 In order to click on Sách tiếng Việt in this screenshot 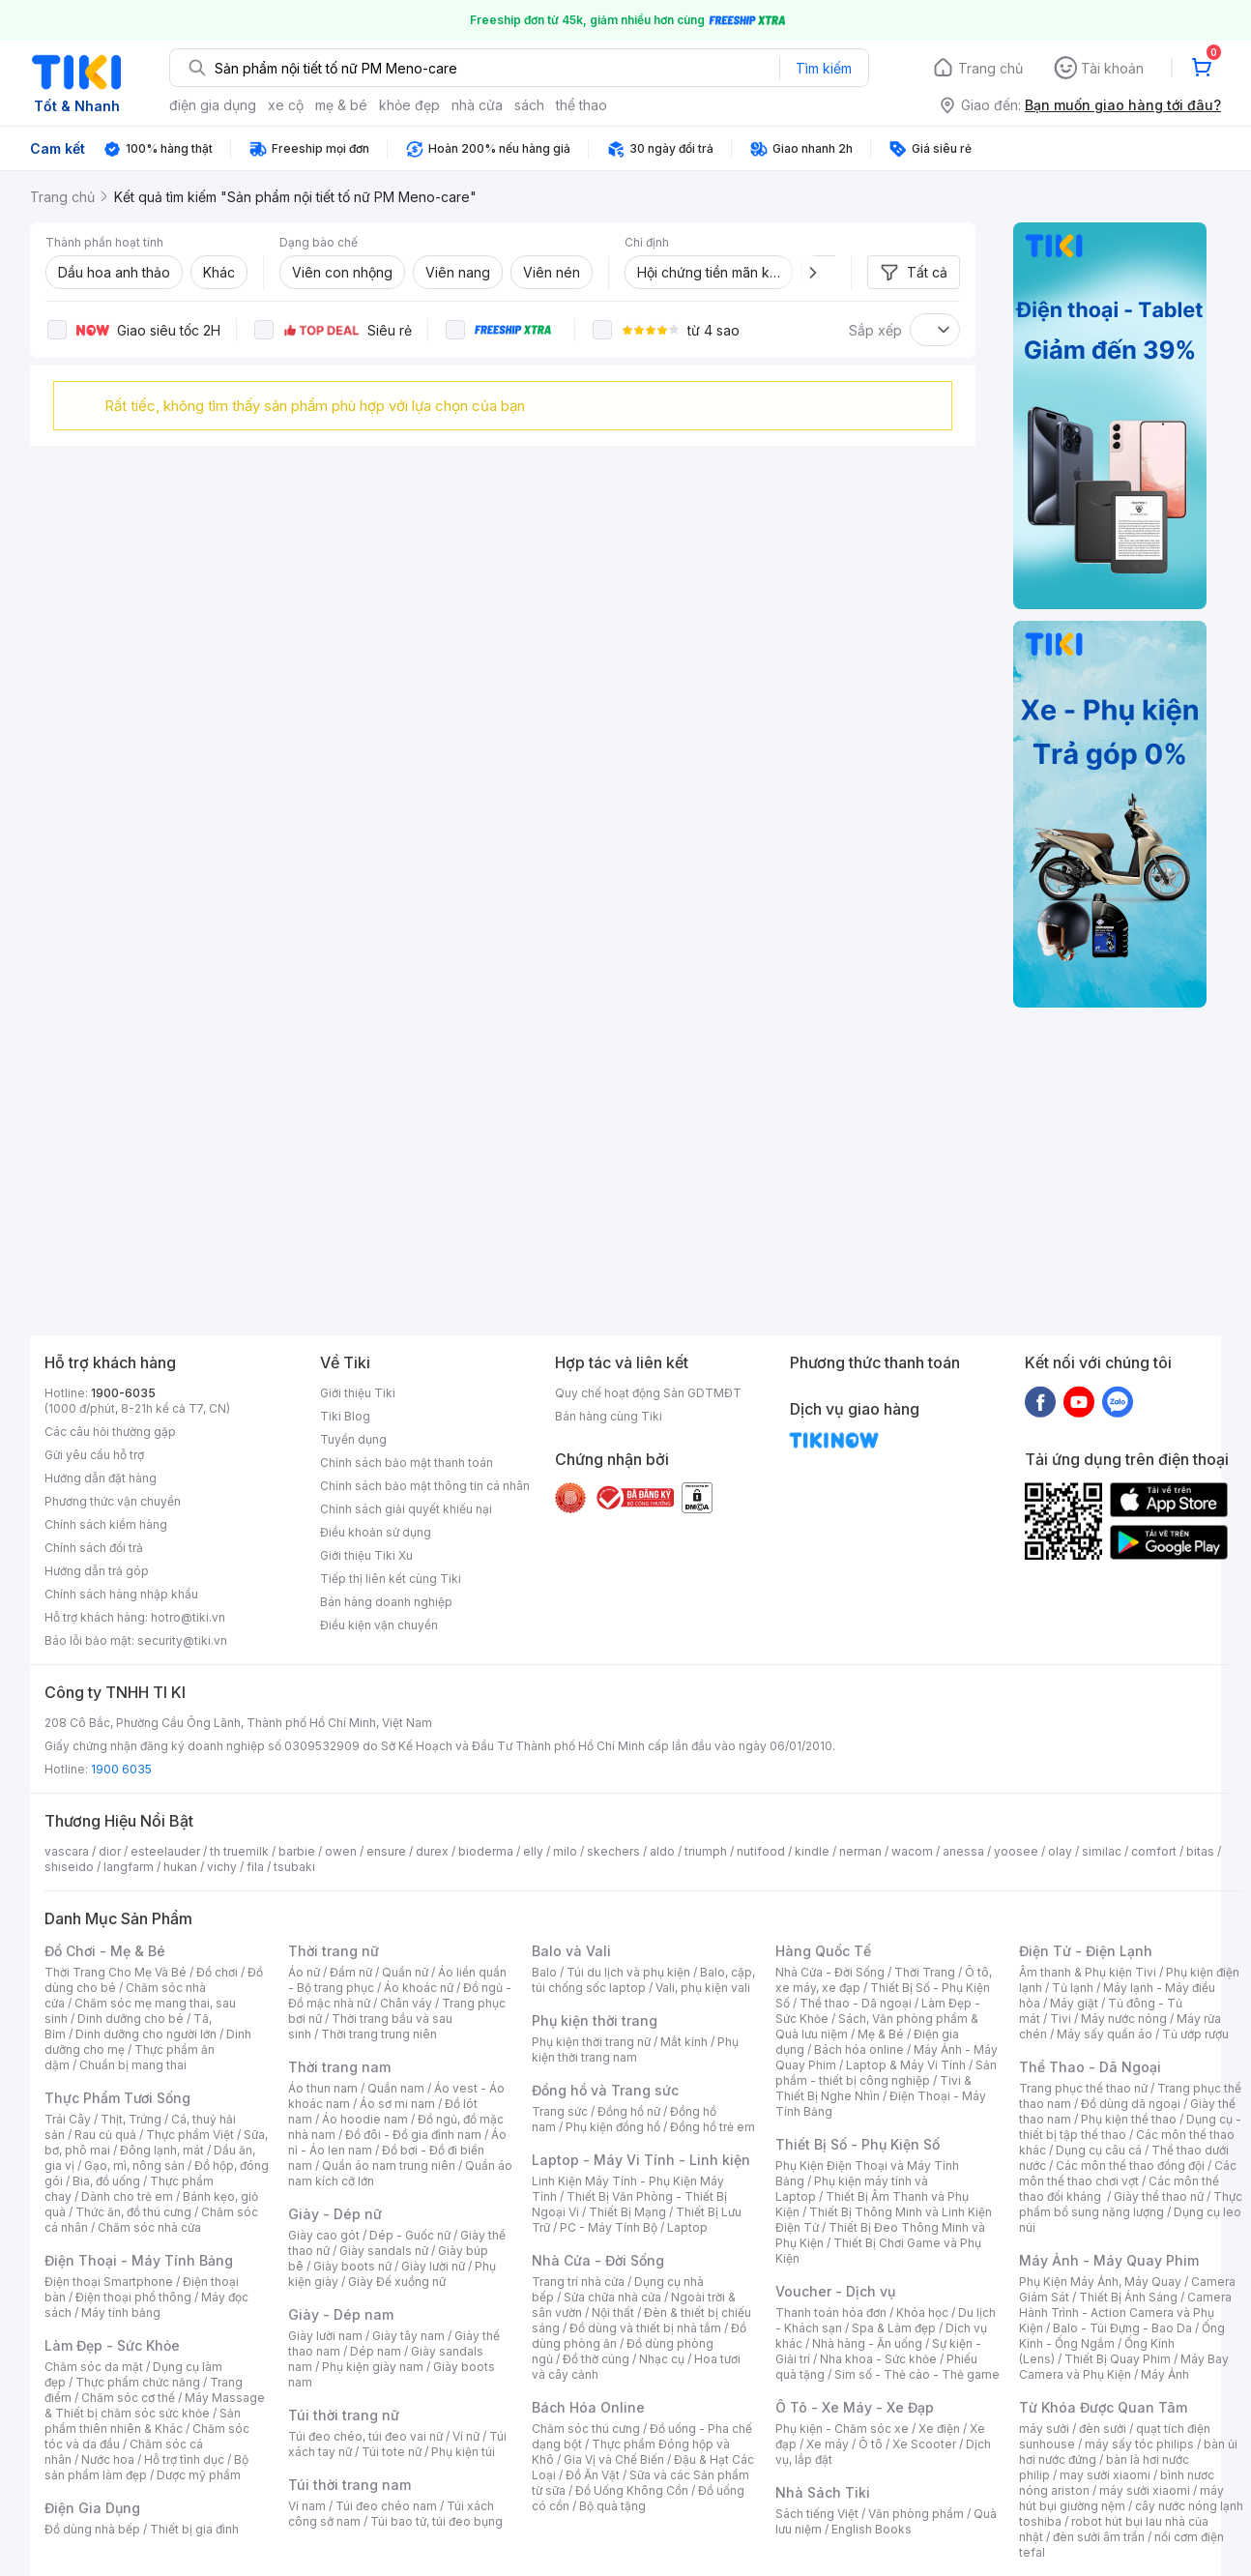, I will do `click(816, 2513)`.